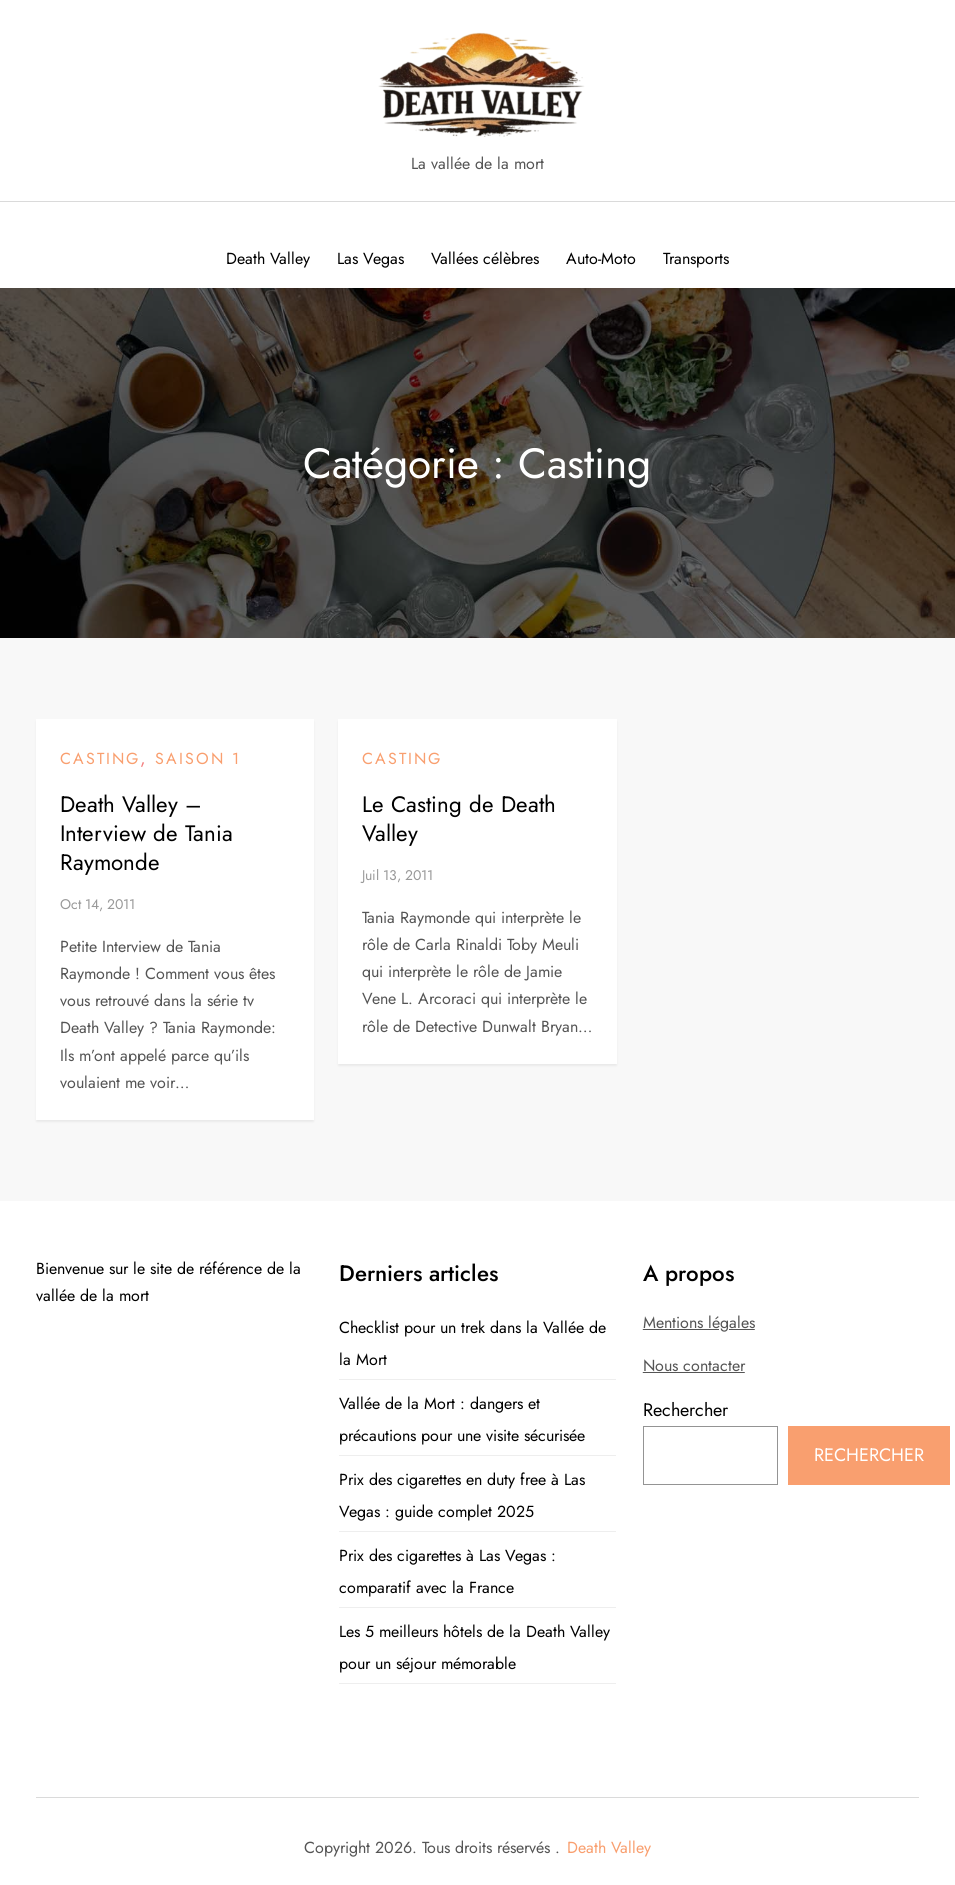 This screenshot has height=1885, width=955. Describe the element at coordinates (459, 819) in the screenshot. I see `Le Casting de Death Valley` at that location.